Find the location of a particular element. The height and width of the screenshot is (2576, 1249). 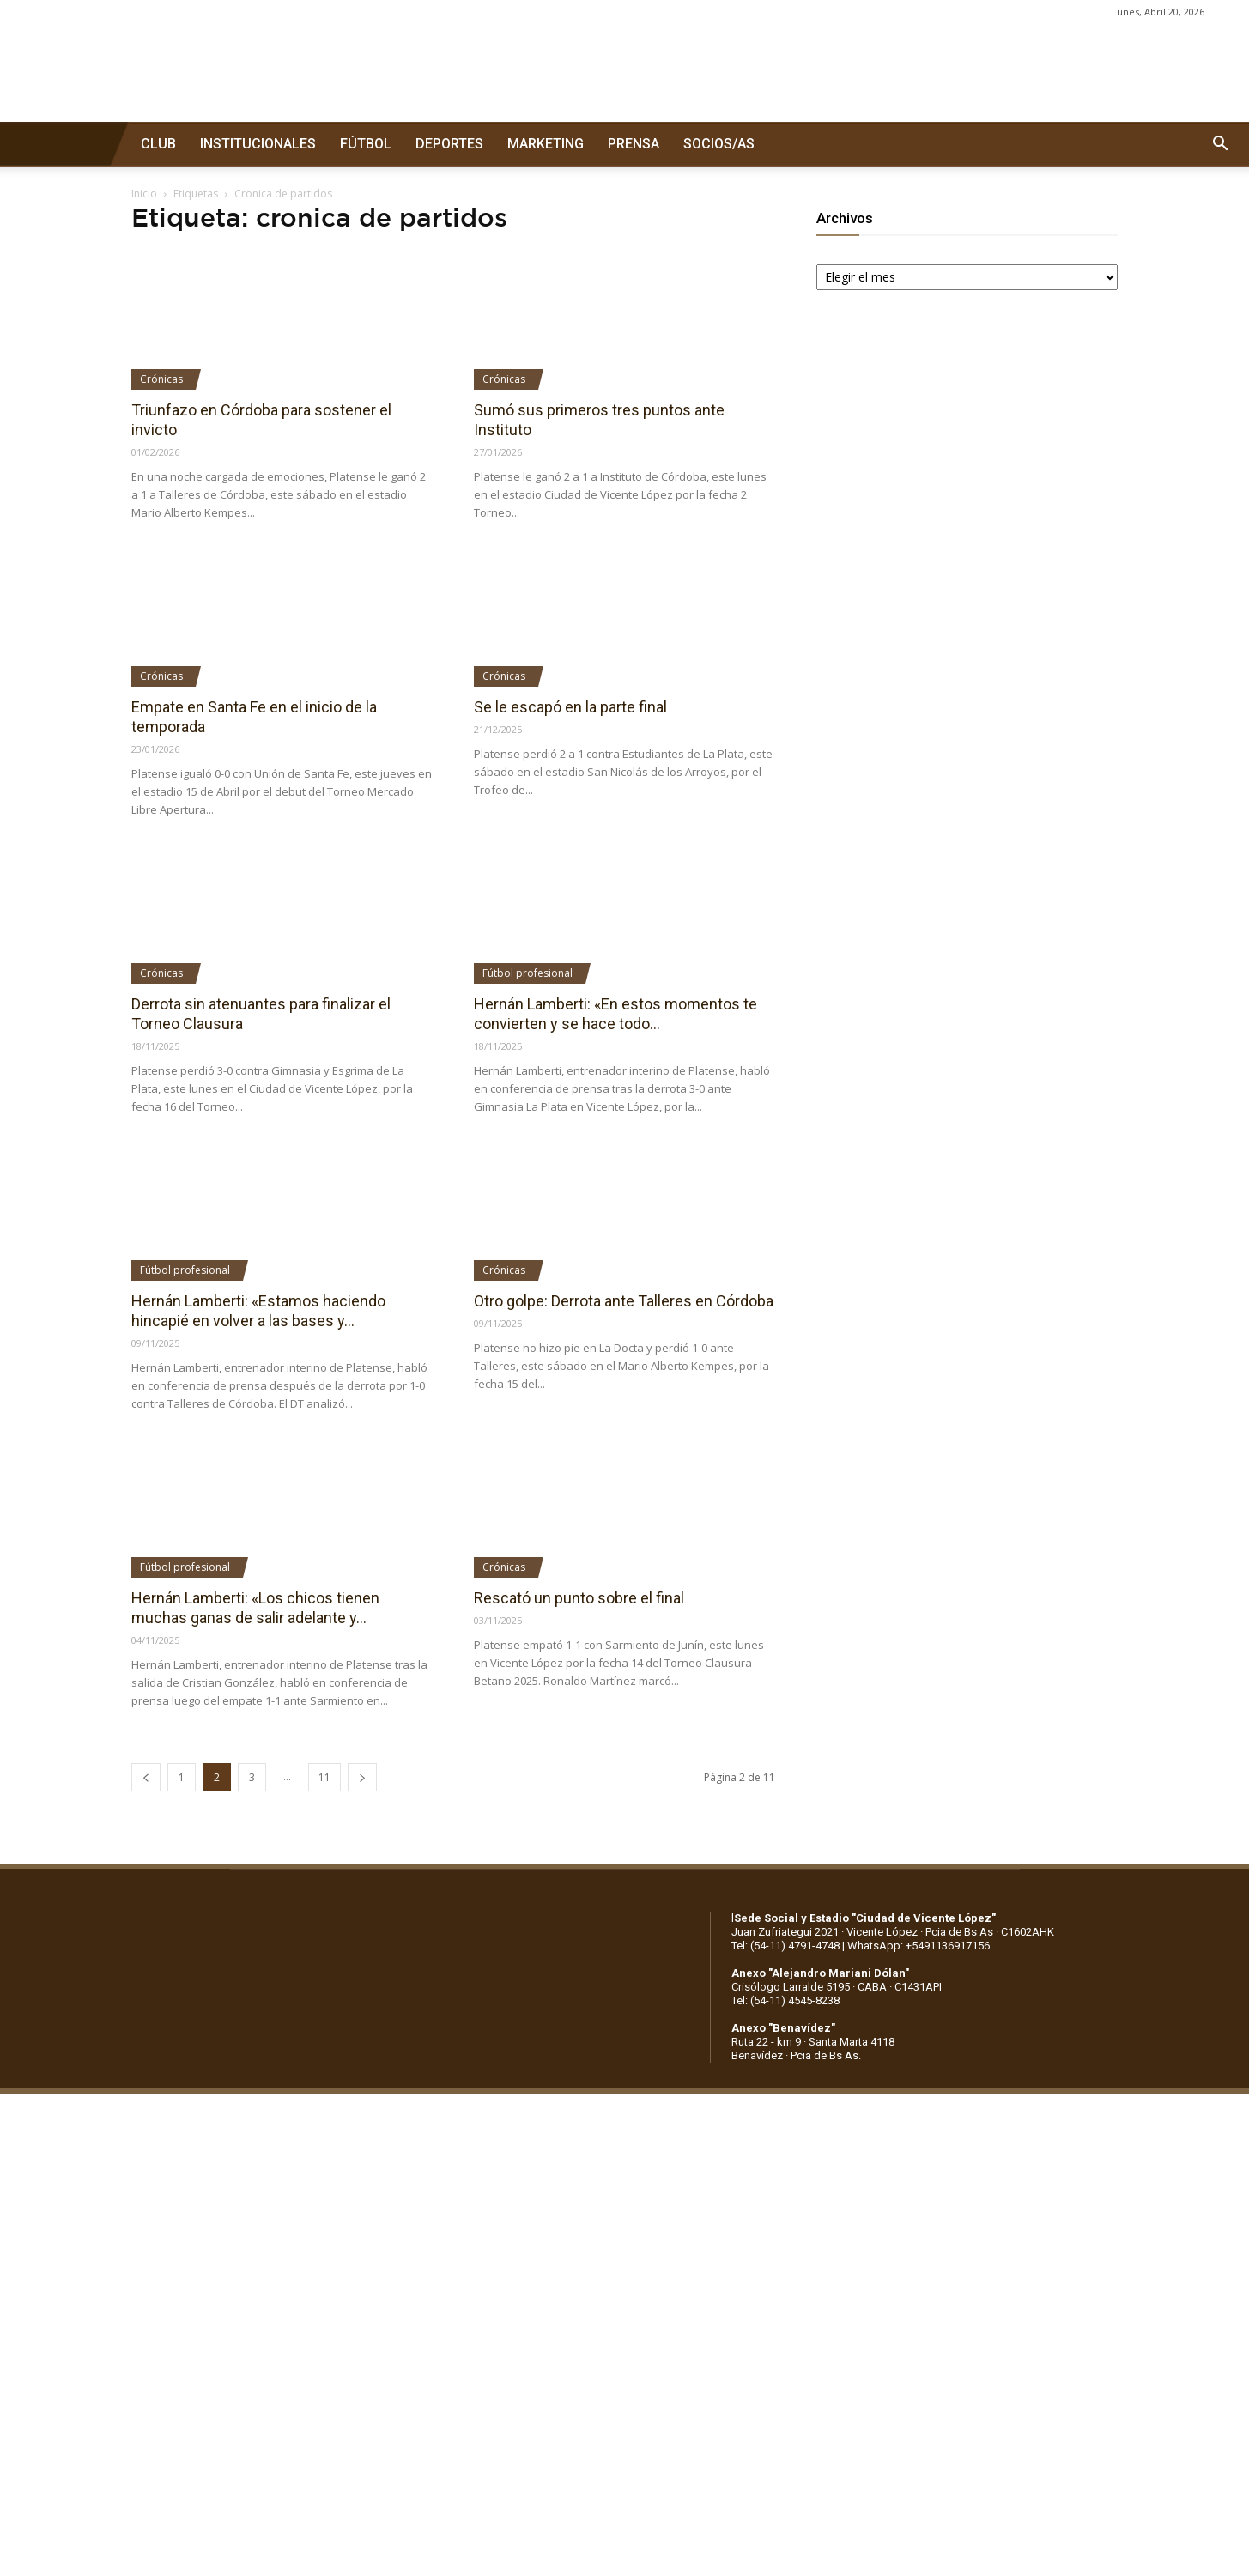

CLUB is located at coordinates (158, 144).